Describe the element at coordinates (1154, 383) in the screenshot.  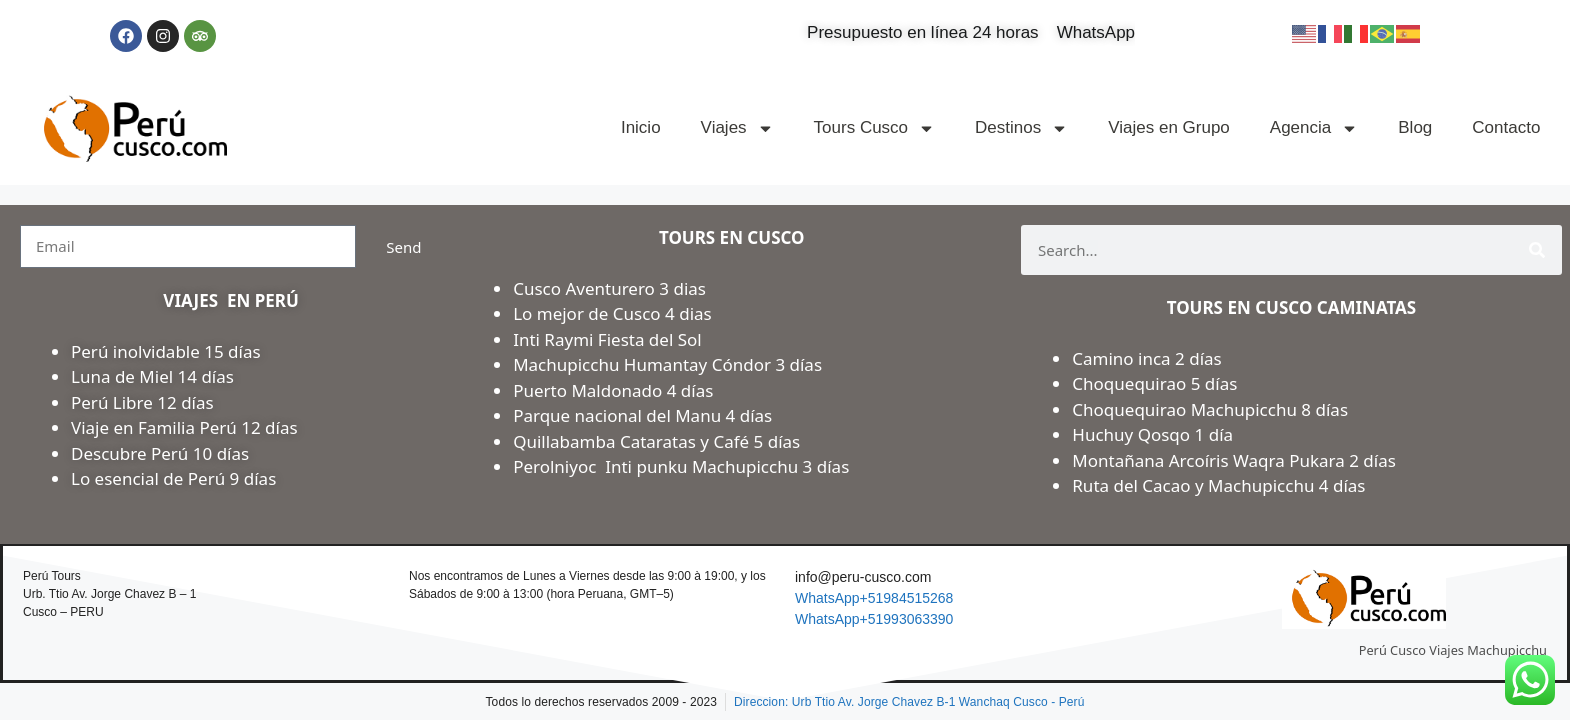
I see `Choquequirao 5 días` at that location.